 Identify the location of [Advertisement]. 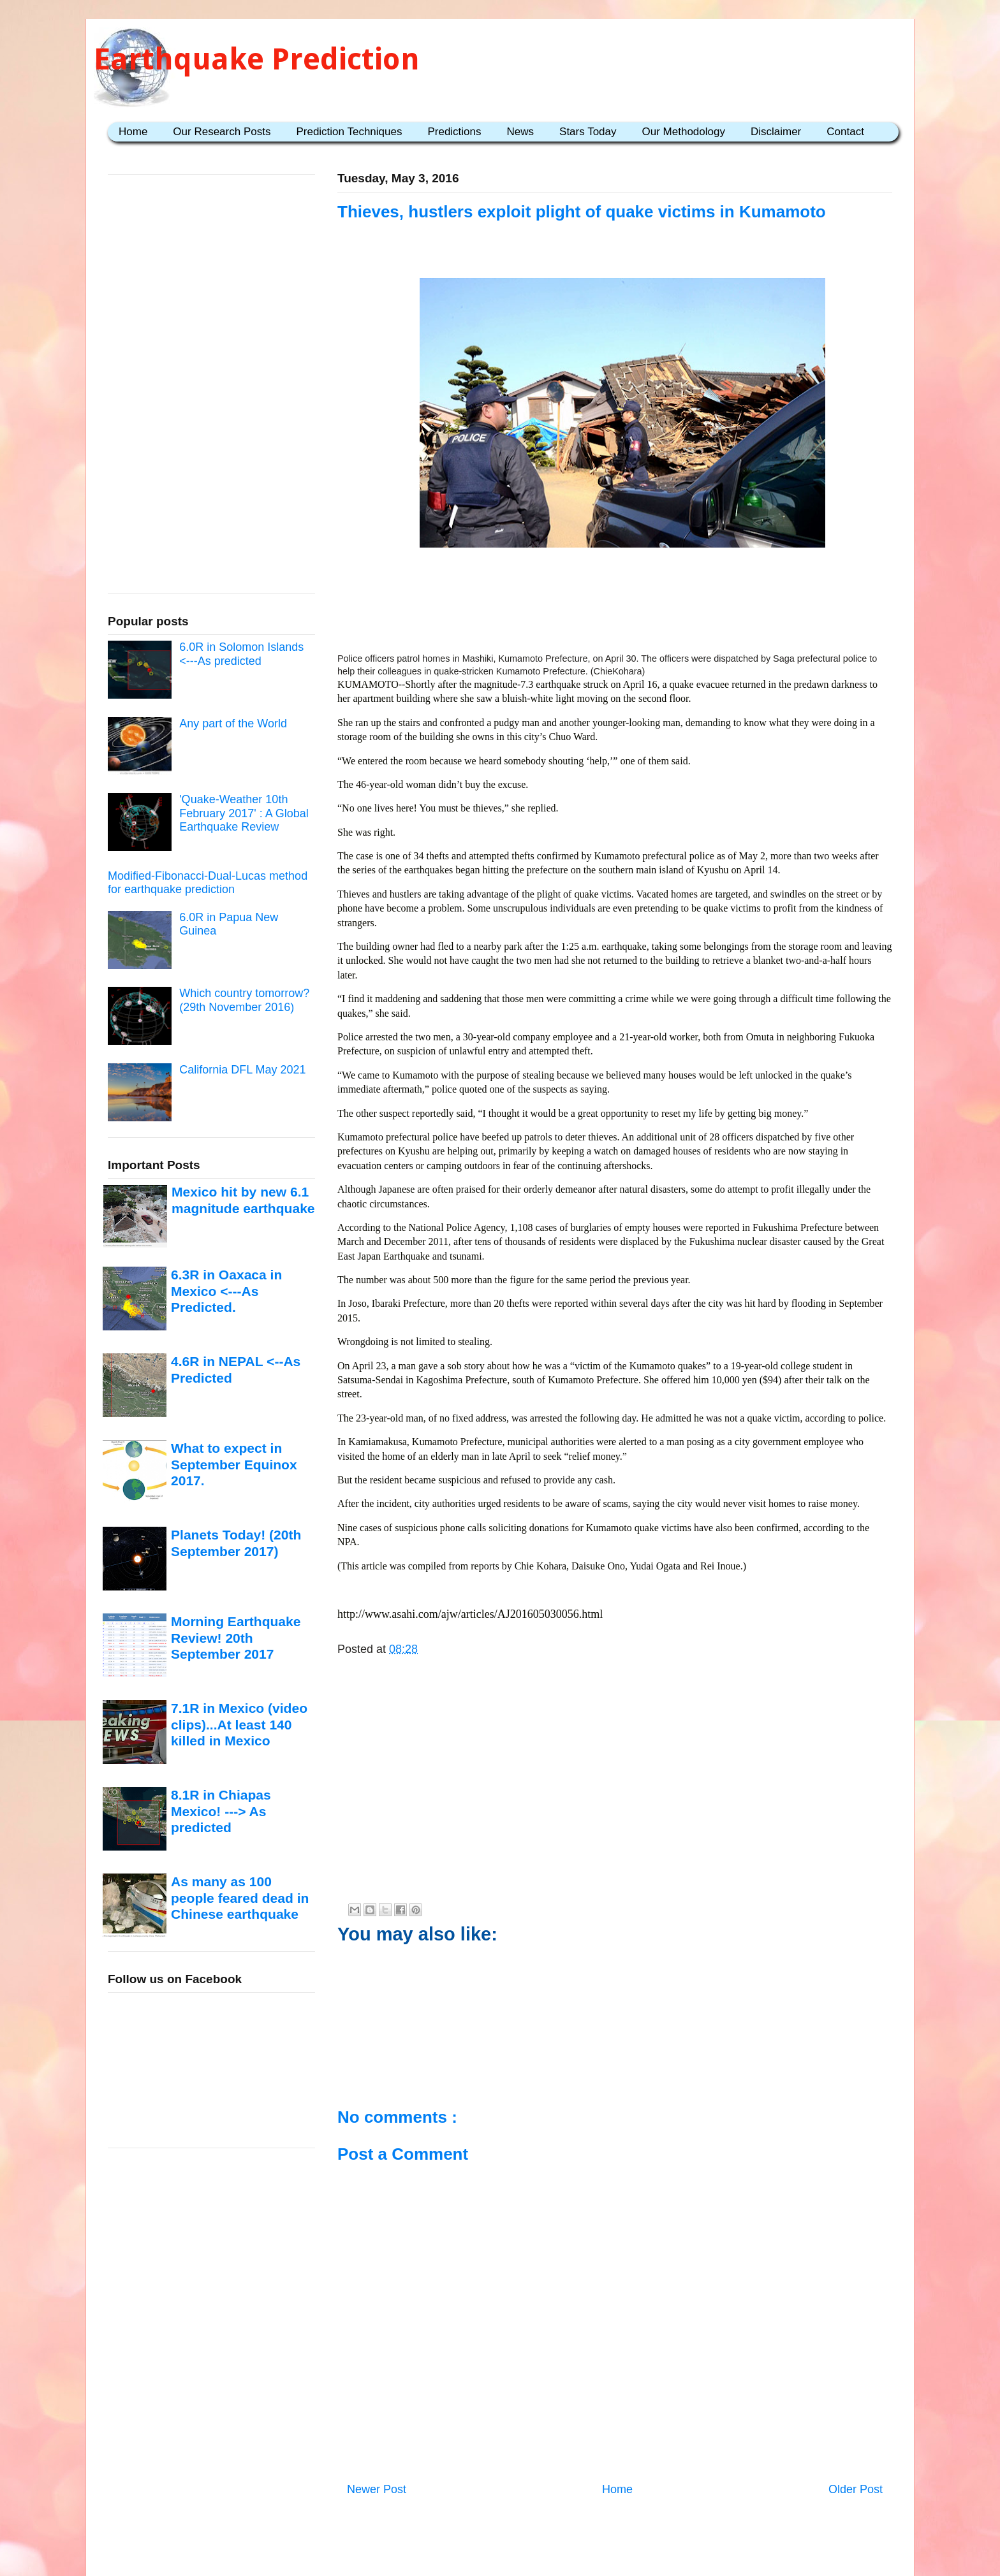
(615, 604).